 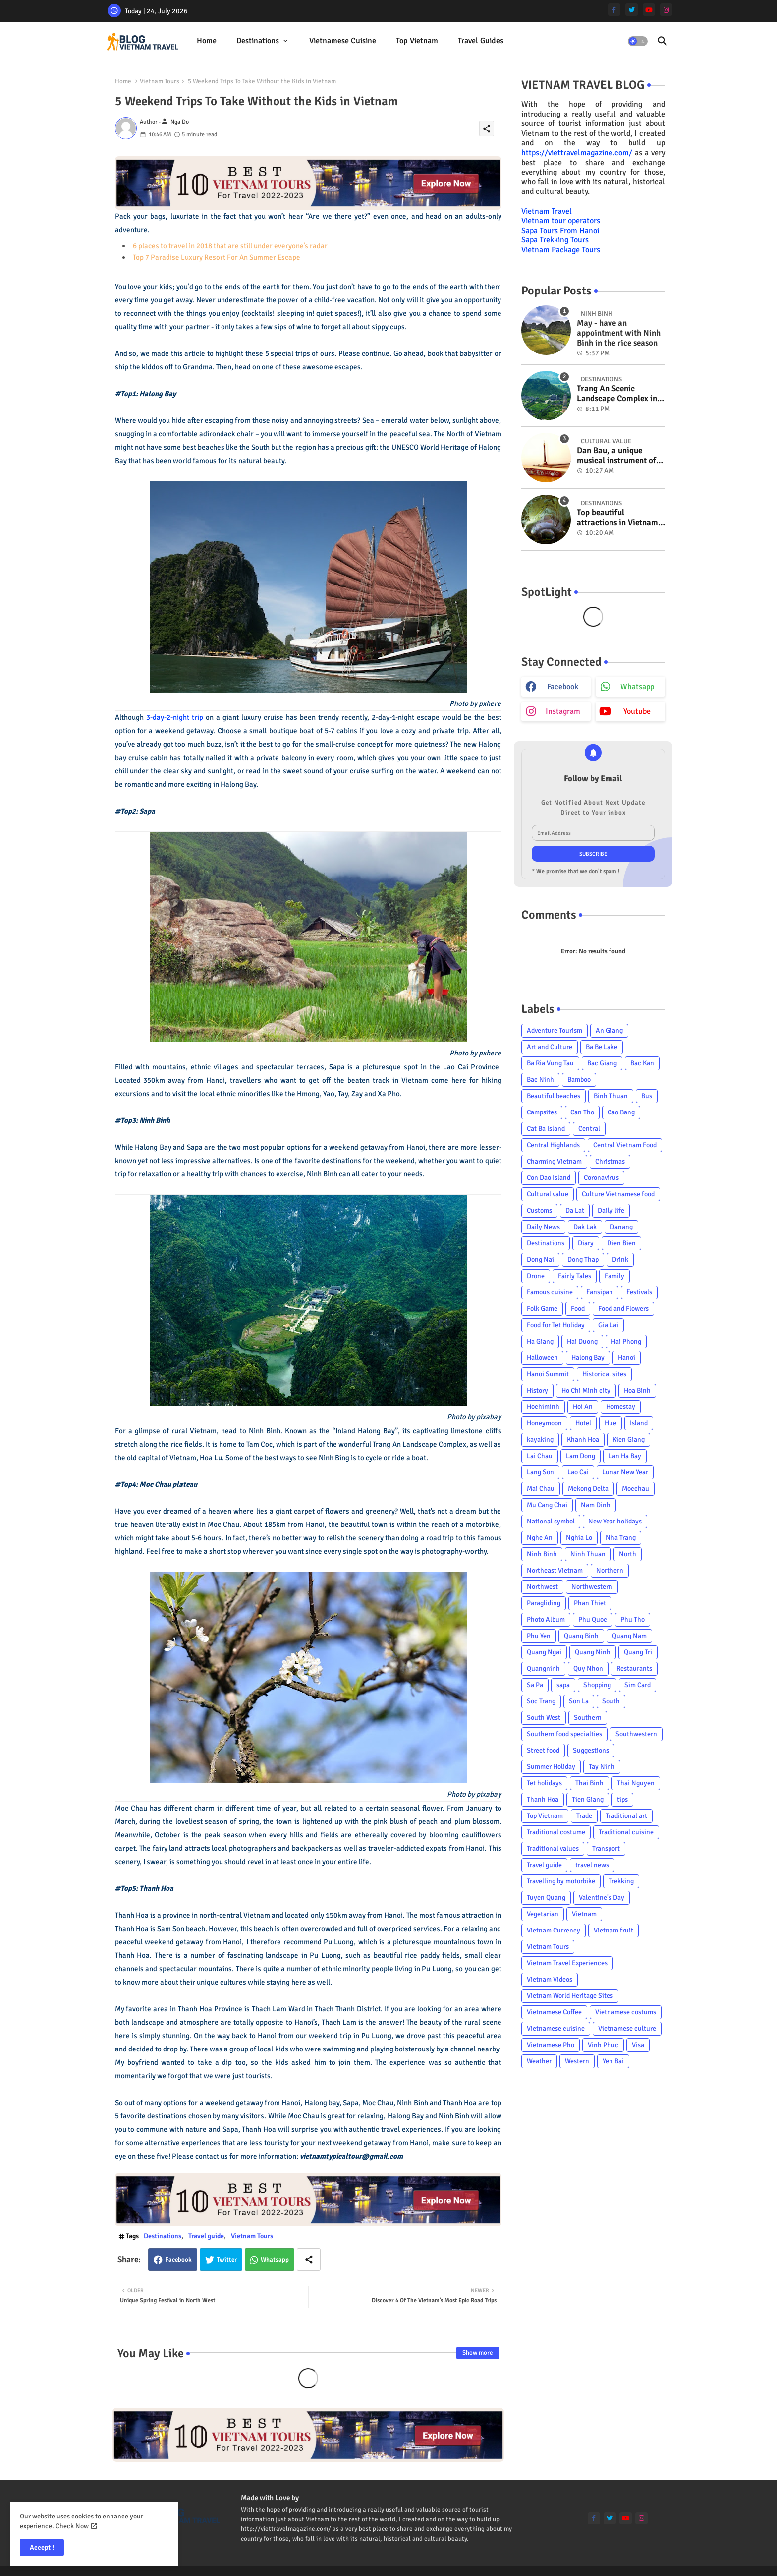 I want to click on Ho Chi Minh city, so click(x=585, y=1390).